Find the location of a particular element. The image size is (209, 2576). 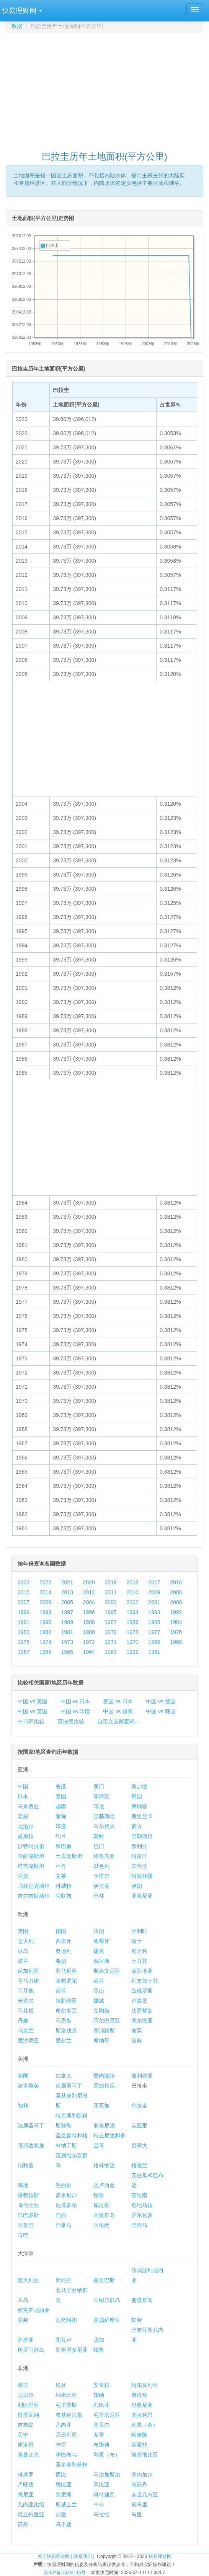

喀麦隆 is located at coordinates (139, 2435).